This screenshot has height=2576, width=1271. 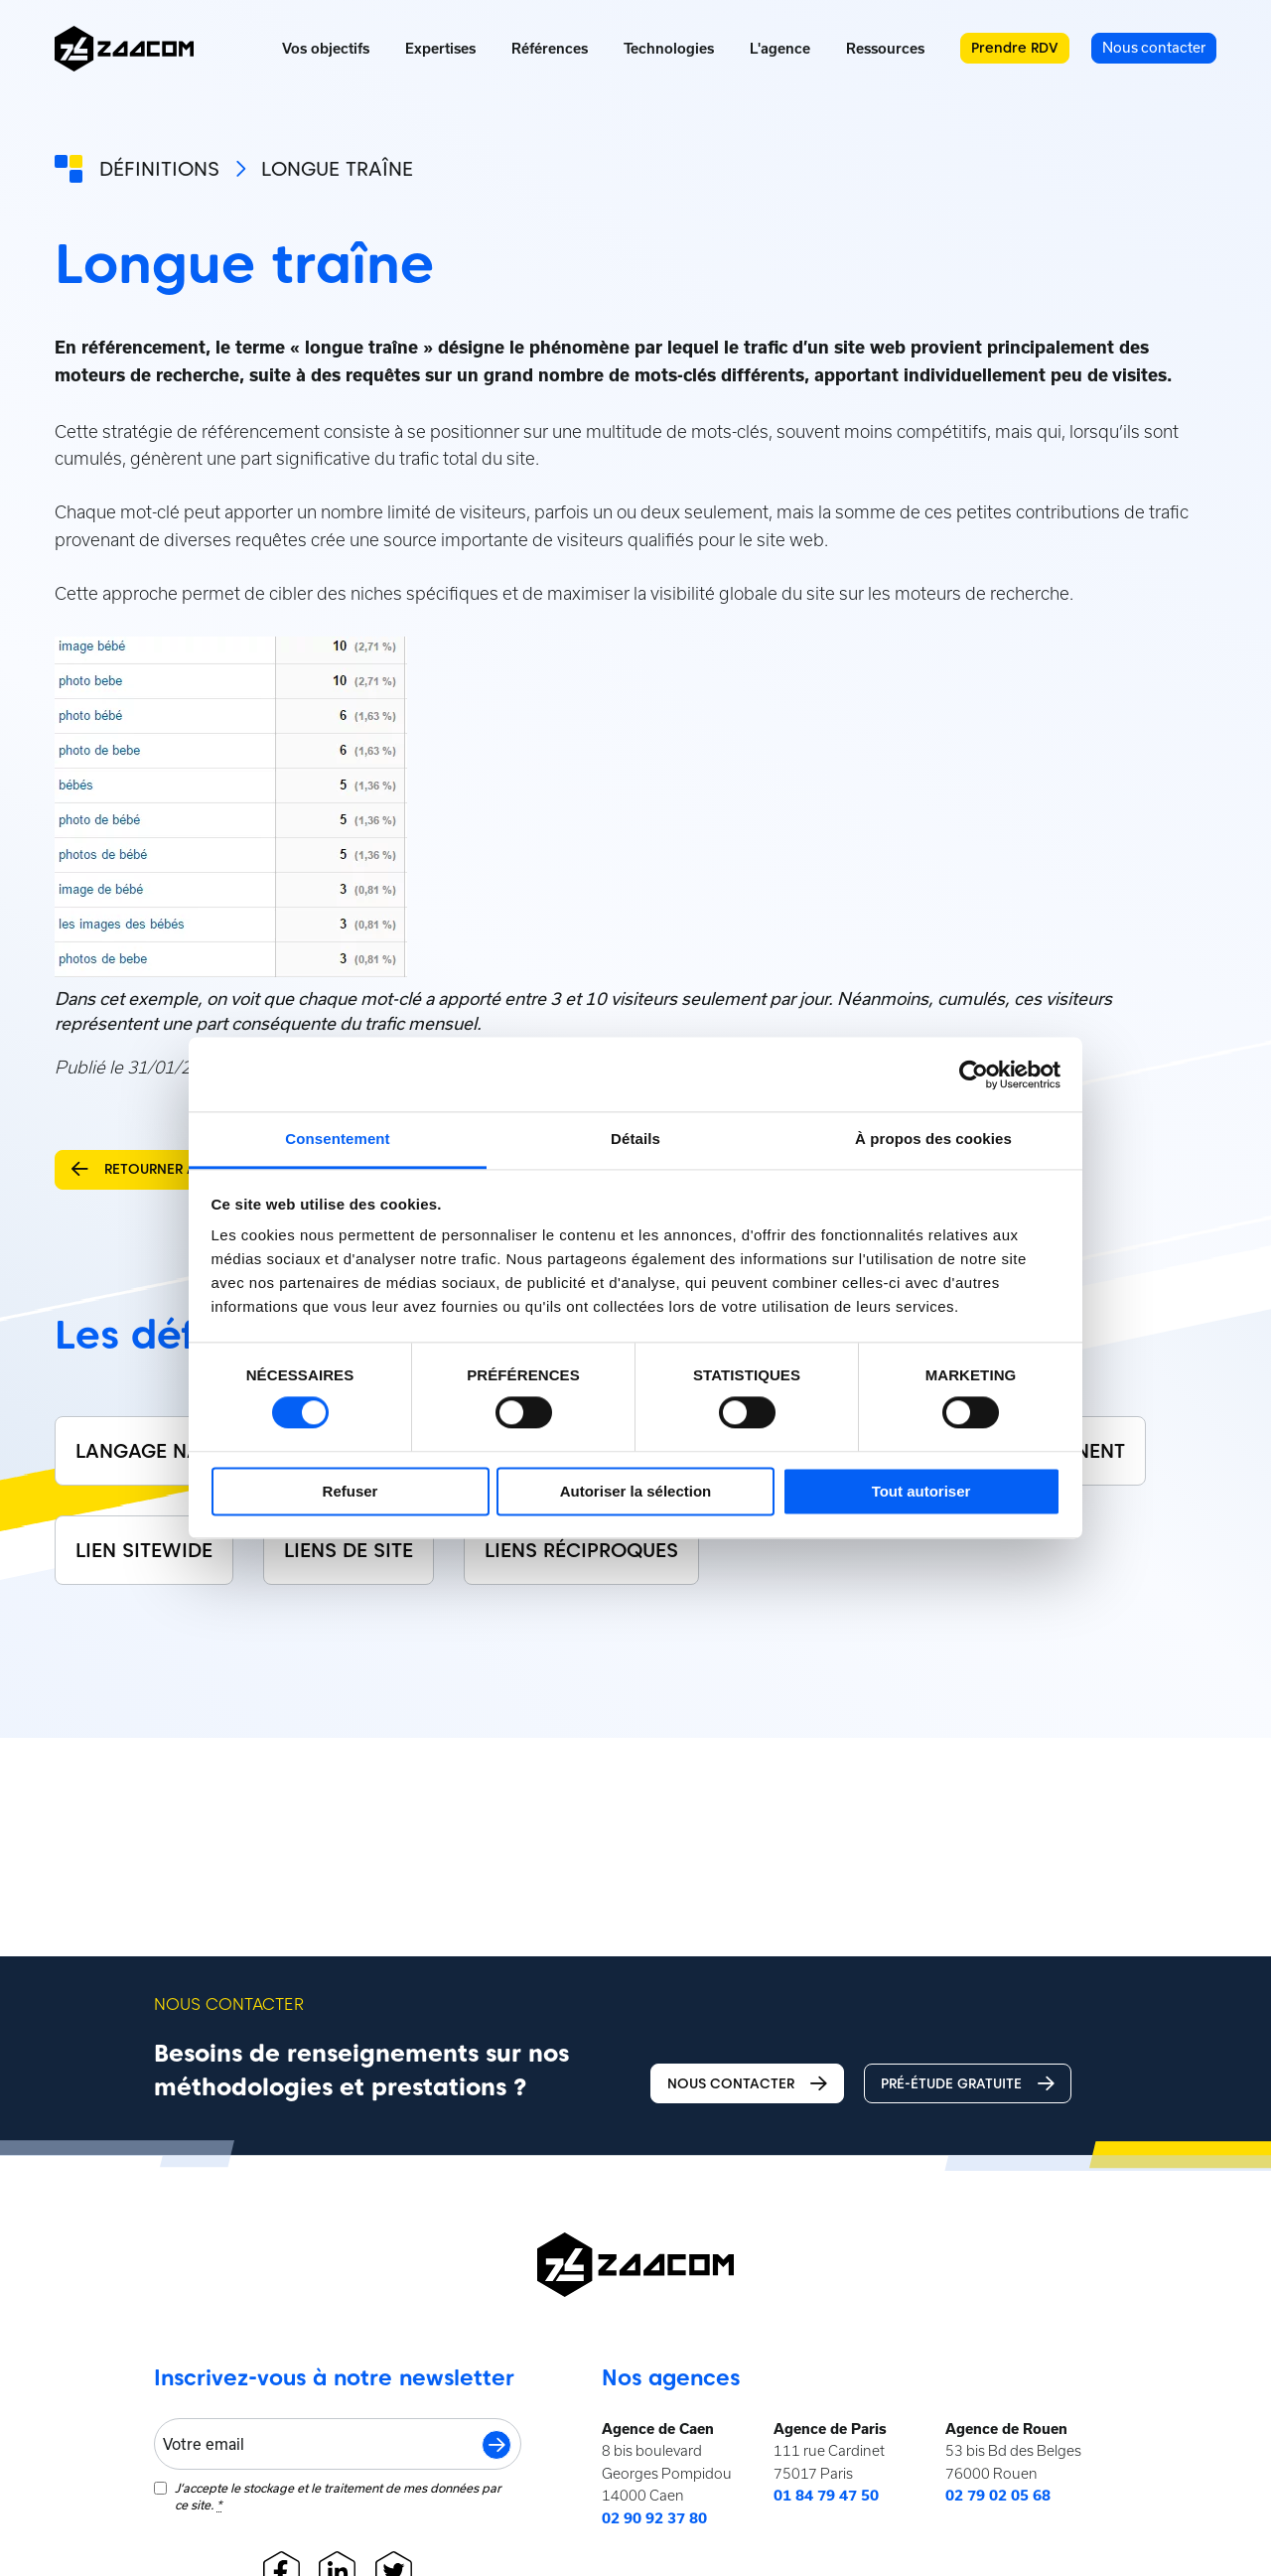 I want to click on Définitions, so click(x=159, y=169).